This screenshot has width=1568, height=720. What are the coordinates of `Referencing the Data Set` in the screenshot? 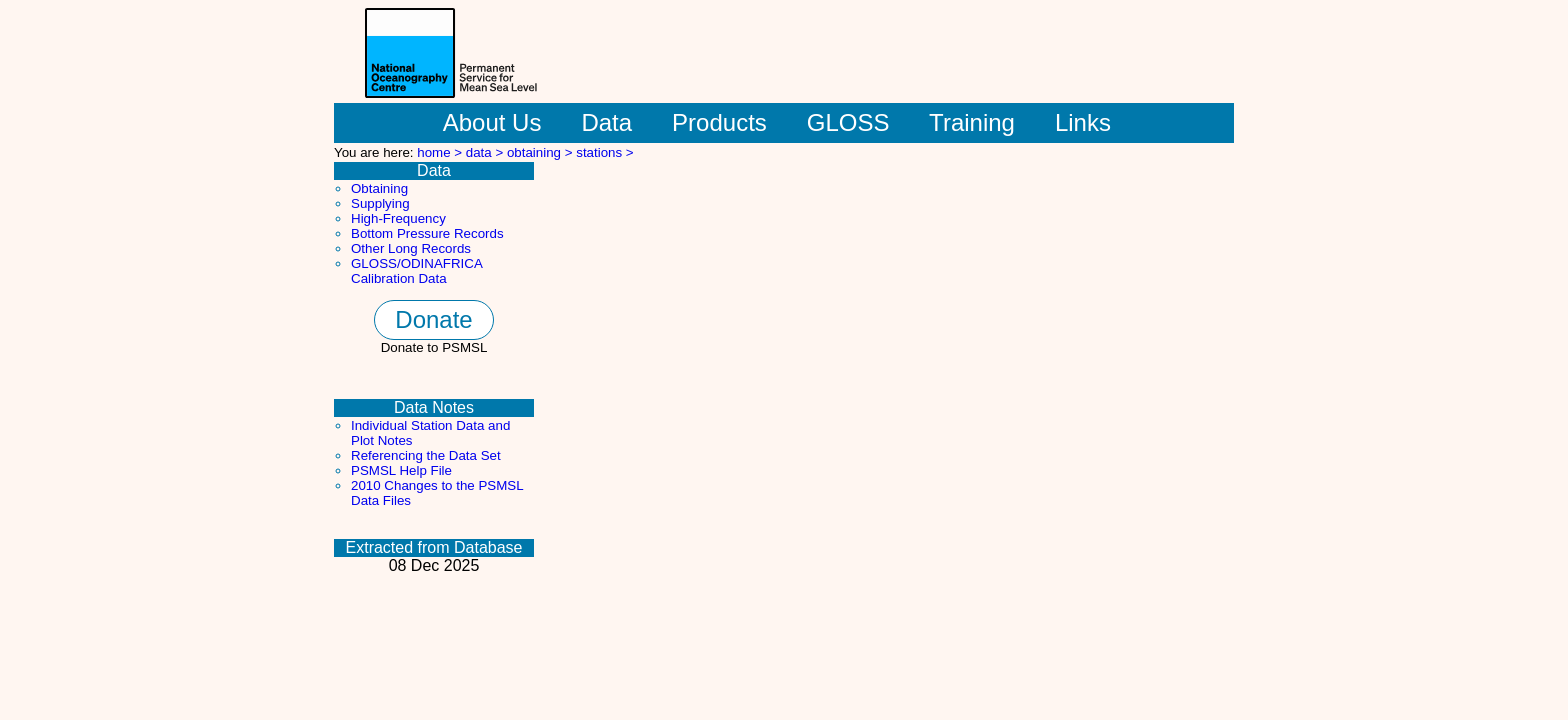 It's located at (426, 455).